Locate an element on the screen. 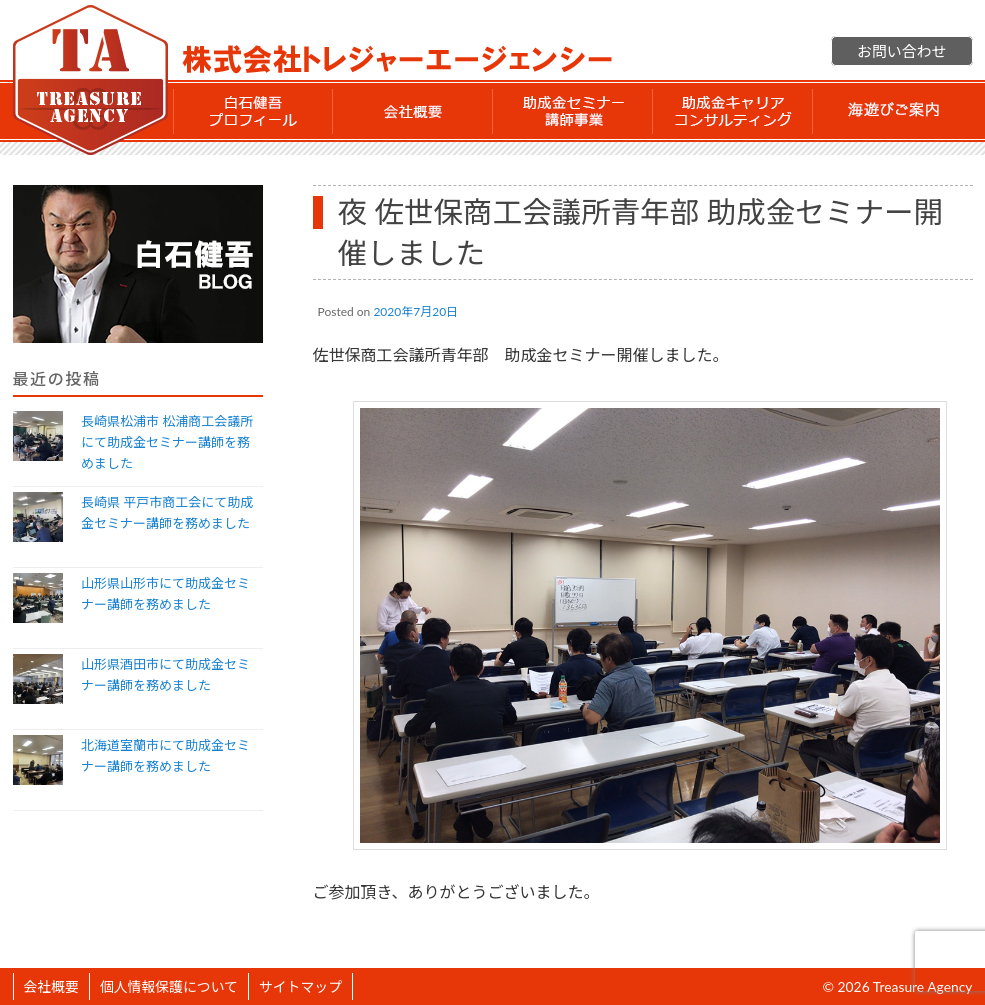 This screenshot has height=1005, width=985. 海遊びご案内 is located at coordinates (893, 111).